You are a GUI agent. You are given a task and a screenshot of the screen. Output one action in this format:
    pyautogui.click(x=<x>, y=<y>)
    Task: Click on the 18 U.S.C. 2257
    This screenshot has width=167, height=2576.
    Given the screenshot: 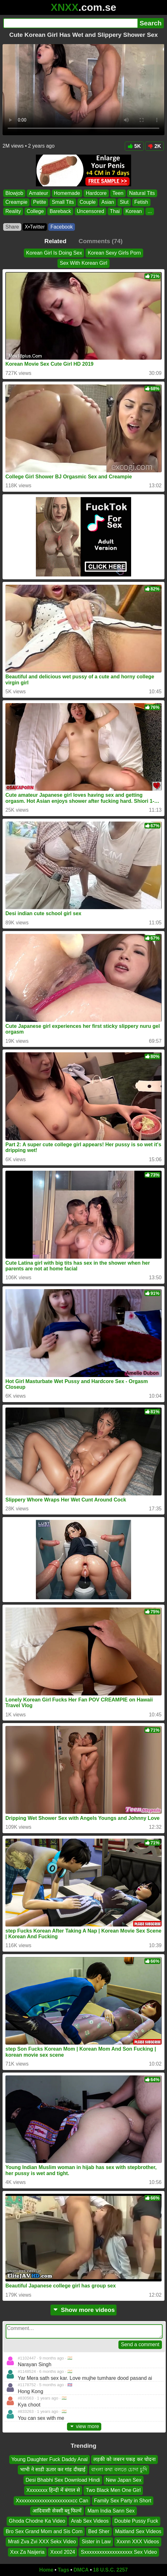 What is the action you would take?
    pyautogui.click(x=110, y=2570)
    